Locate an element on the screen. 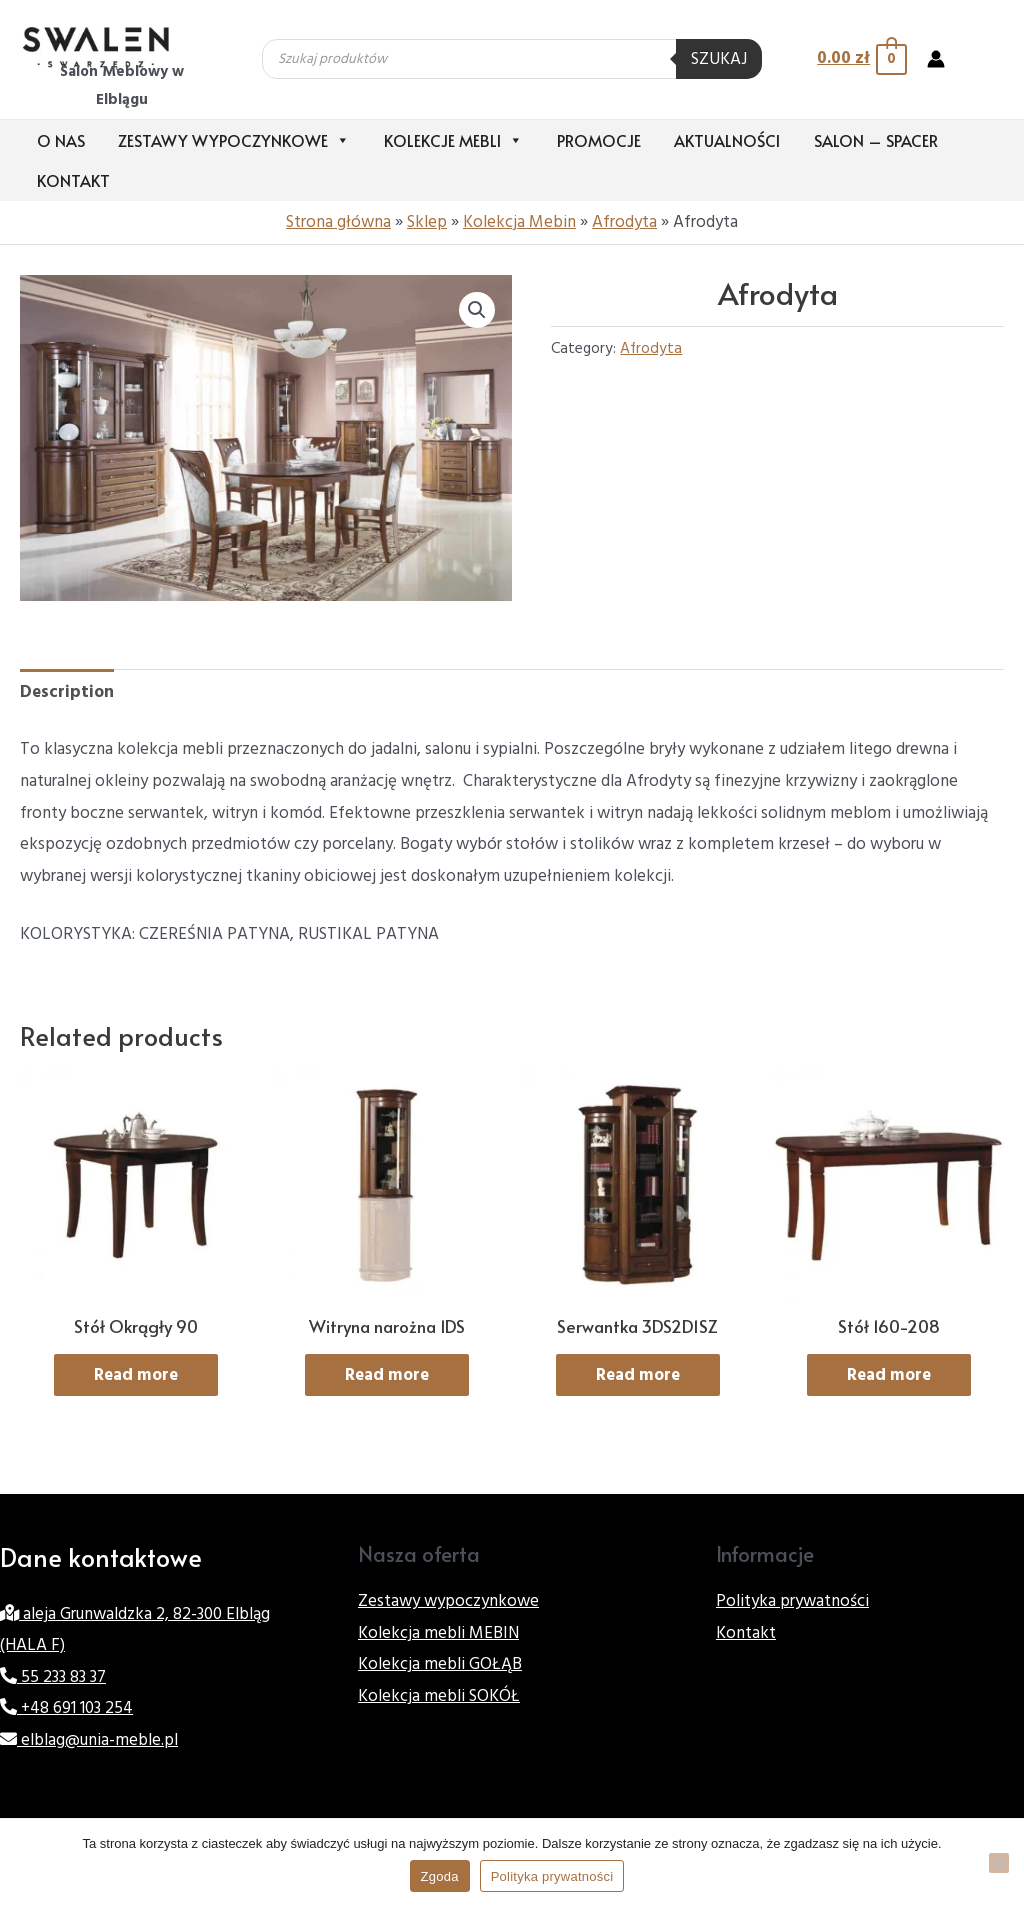 Image resolution: width=1024 pixels, height=1907 pixels. Szukaj is located at coordinates (719, 59).